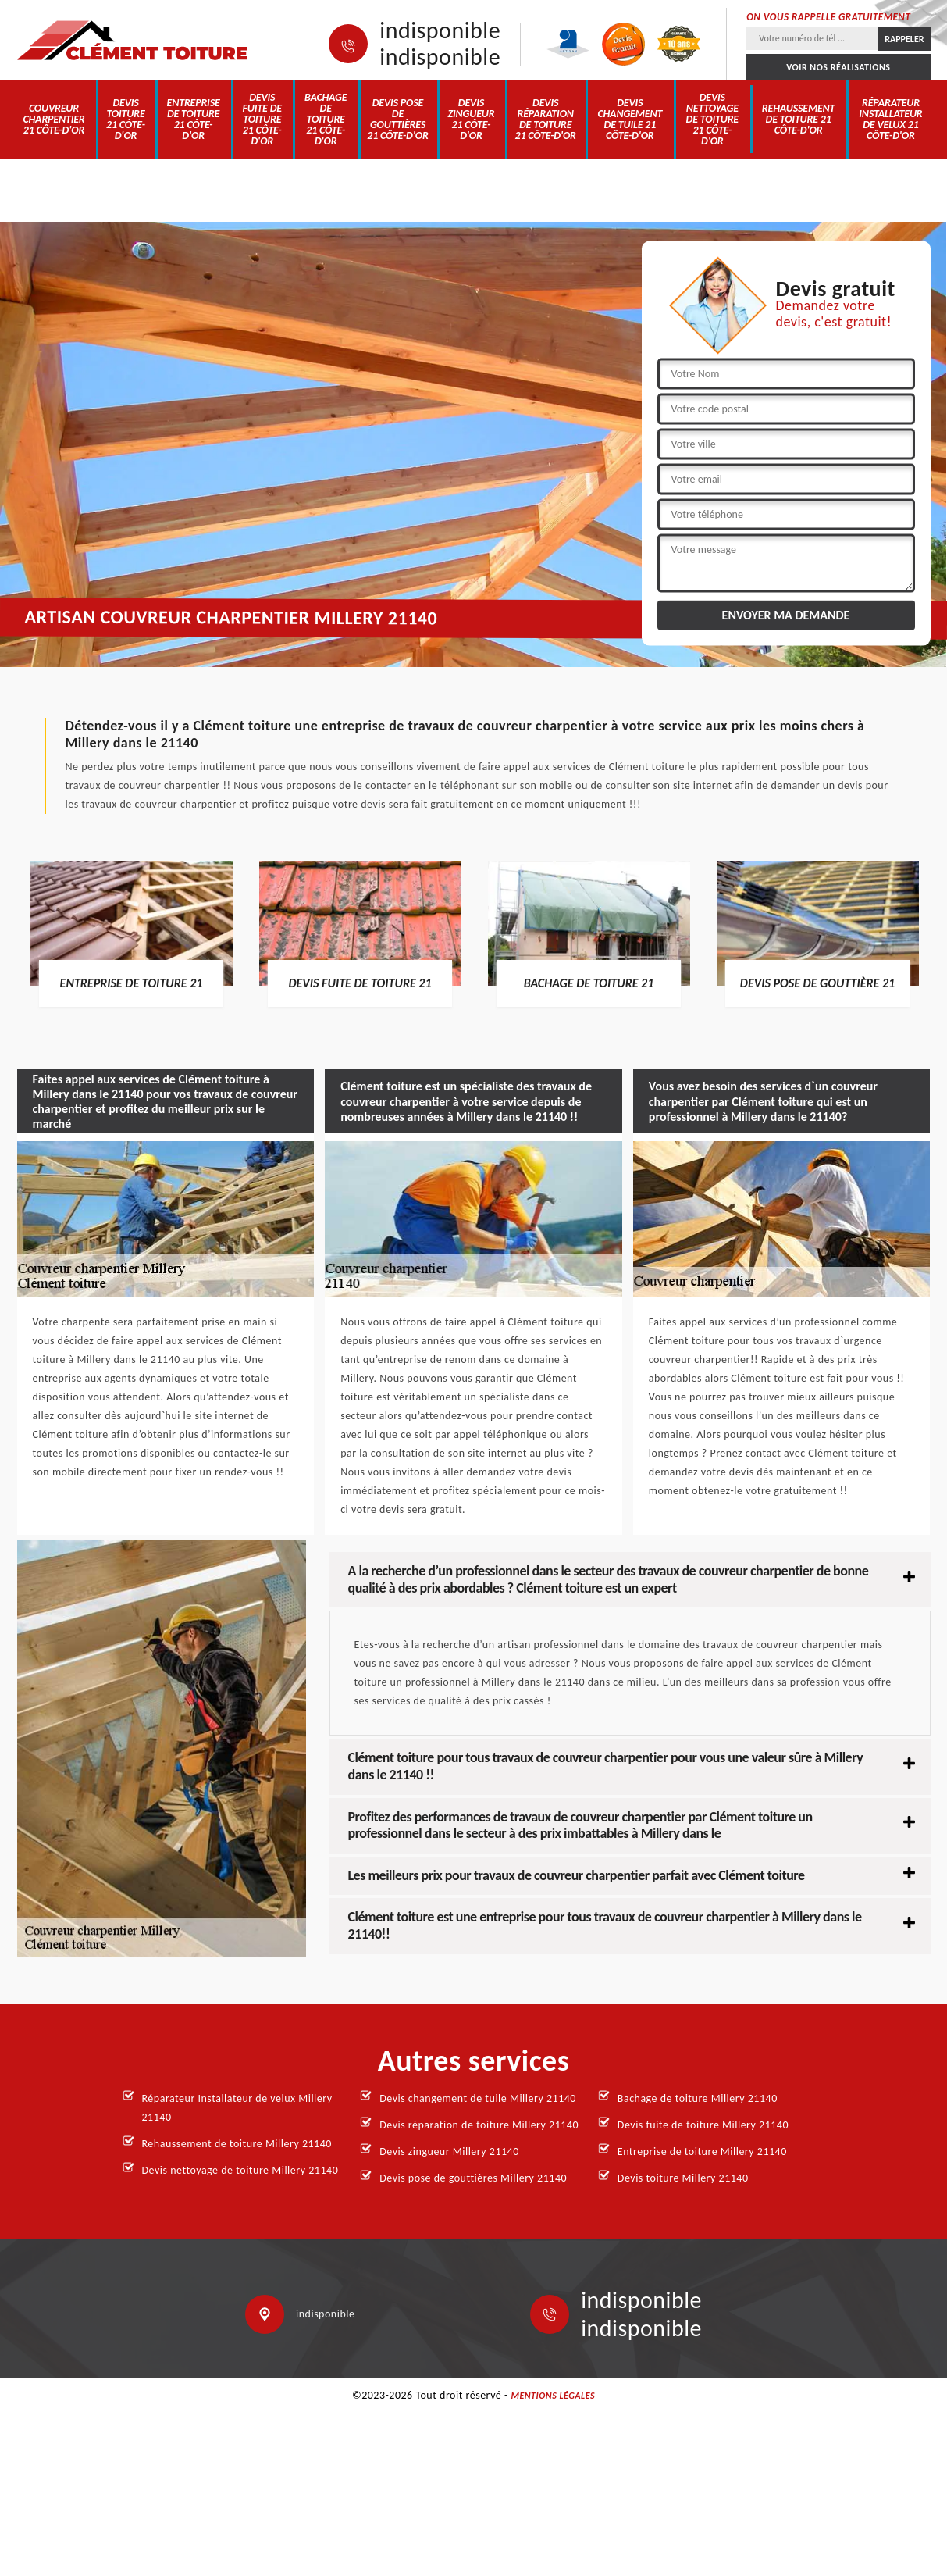 This screenshot has width=947, height=2576. Describe the element at coordinates (53, 119) in the screenshot. I see `Couvreur charpentier 21 Côte-d'Or` at that location.